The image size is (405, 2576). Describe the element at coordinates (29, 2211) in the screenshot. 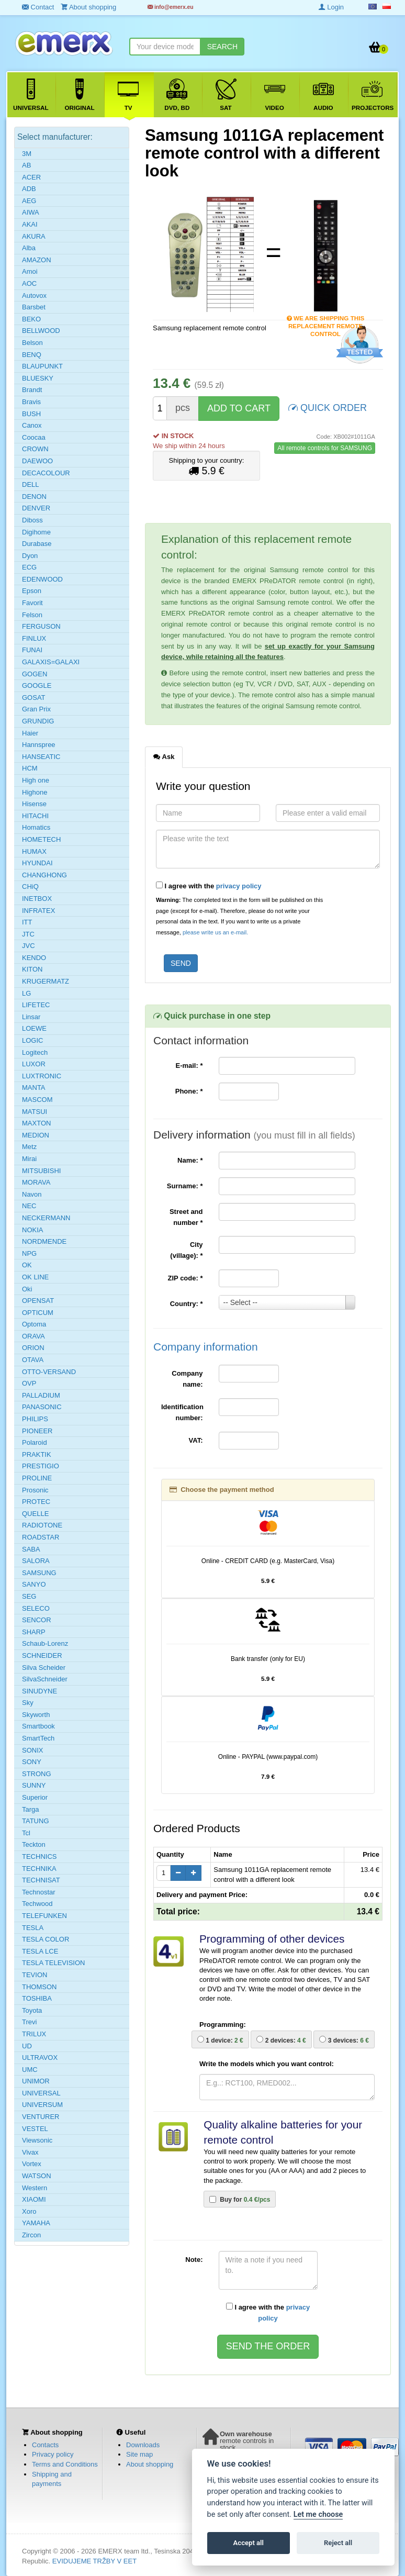

I see `Xoro` at that location.